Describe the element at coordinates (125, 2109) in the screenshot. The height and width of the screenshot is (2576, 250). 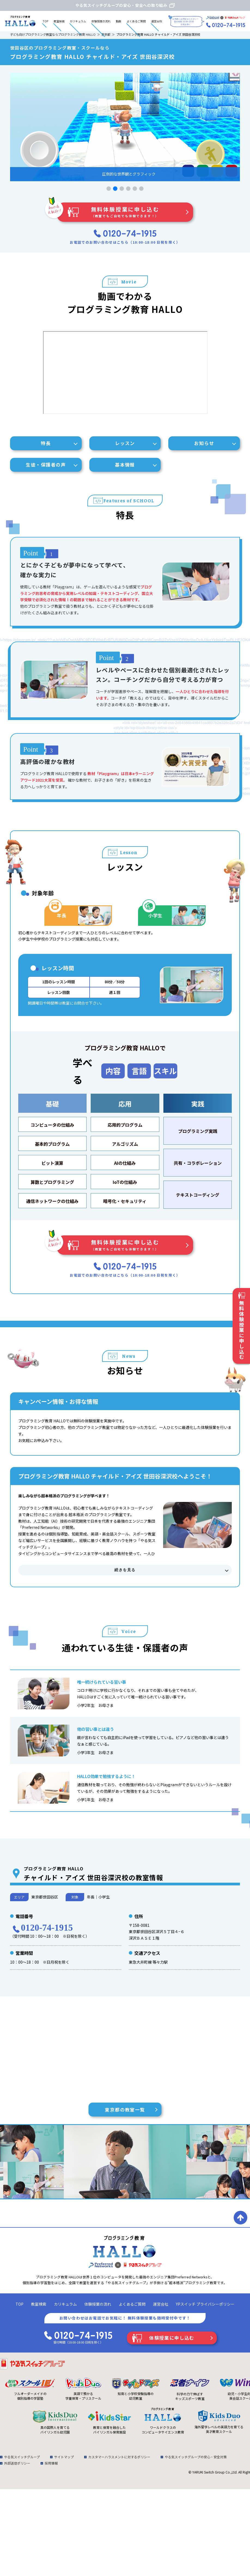
I see `東京都の教室一覧` at that location.